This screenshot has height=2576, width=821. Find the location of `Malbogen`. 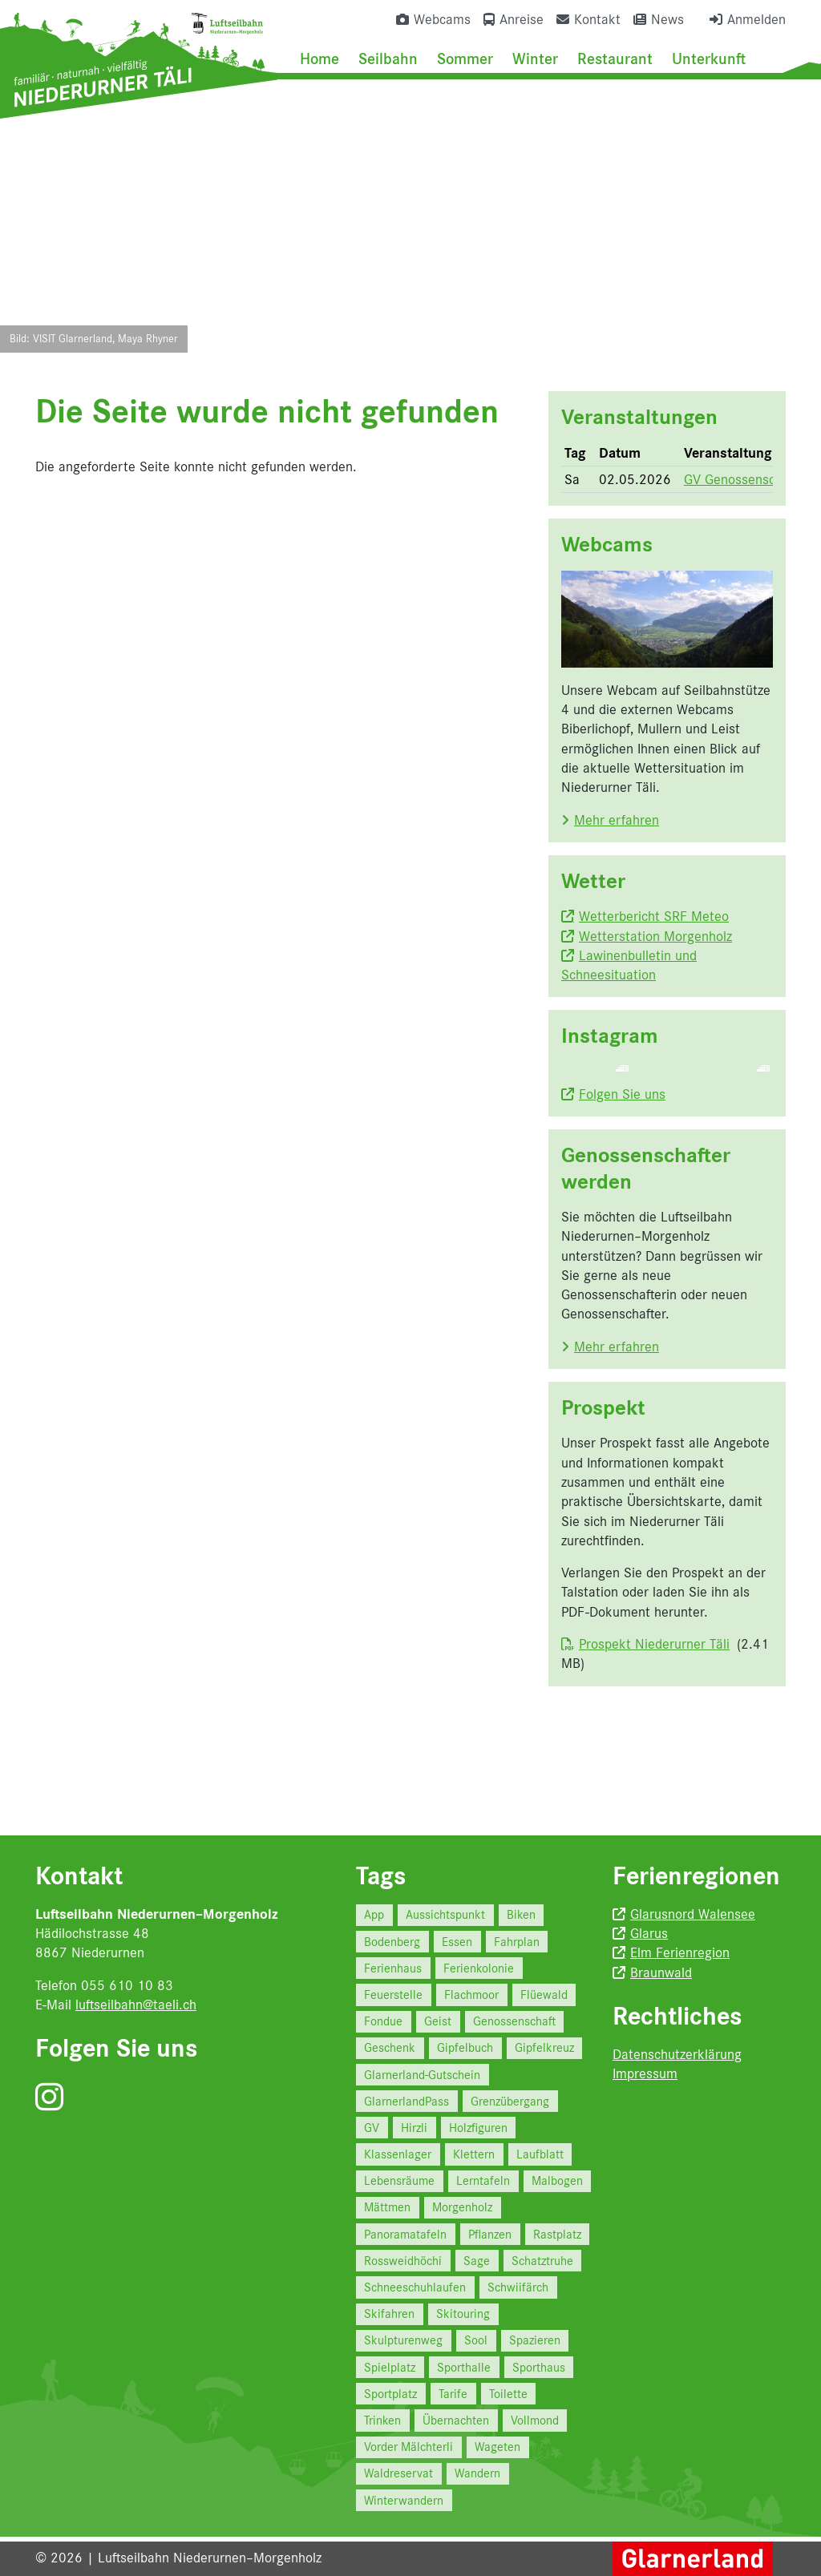

Malbogen is located at coordinates (557, 2180).